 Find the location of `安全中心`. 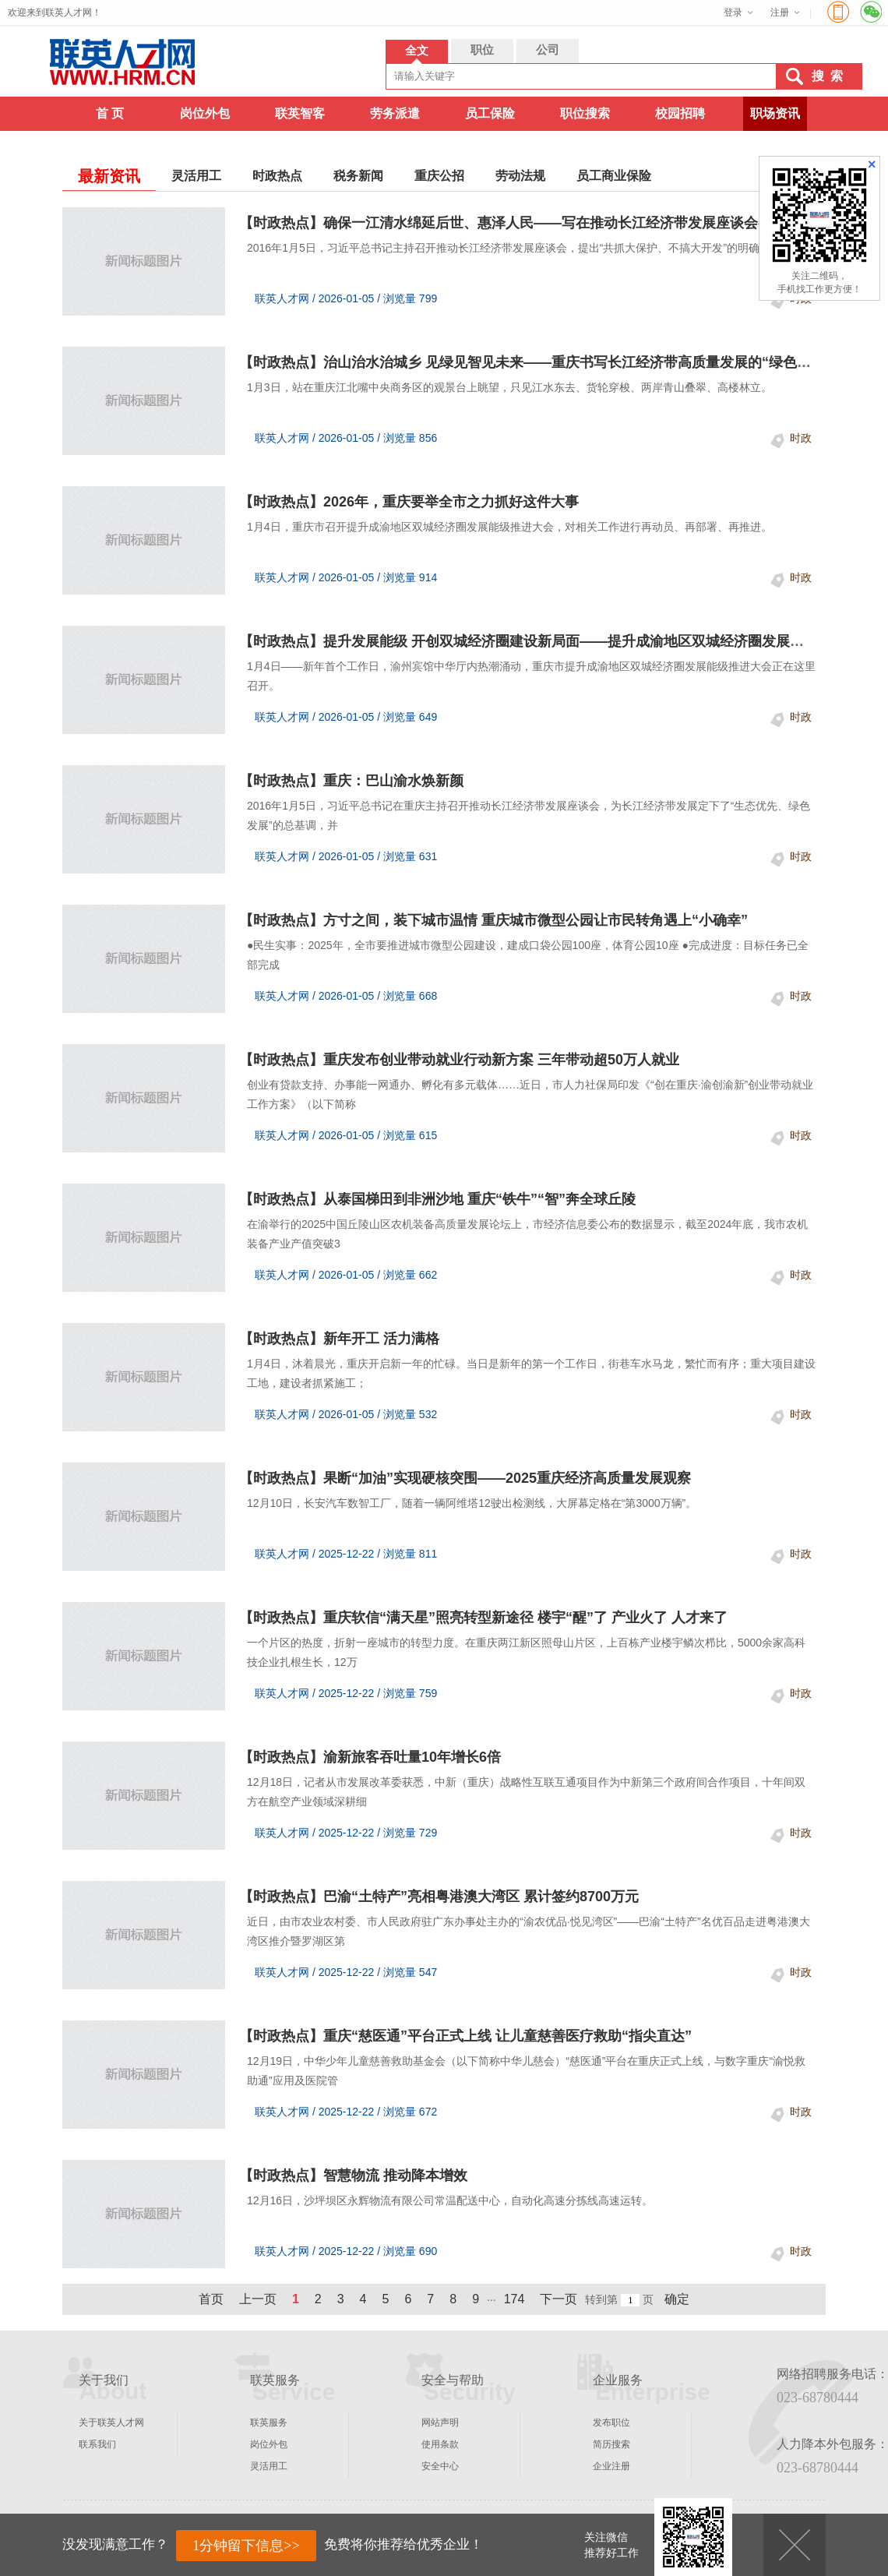

安全中心 is located at coordinates (440, 2466).